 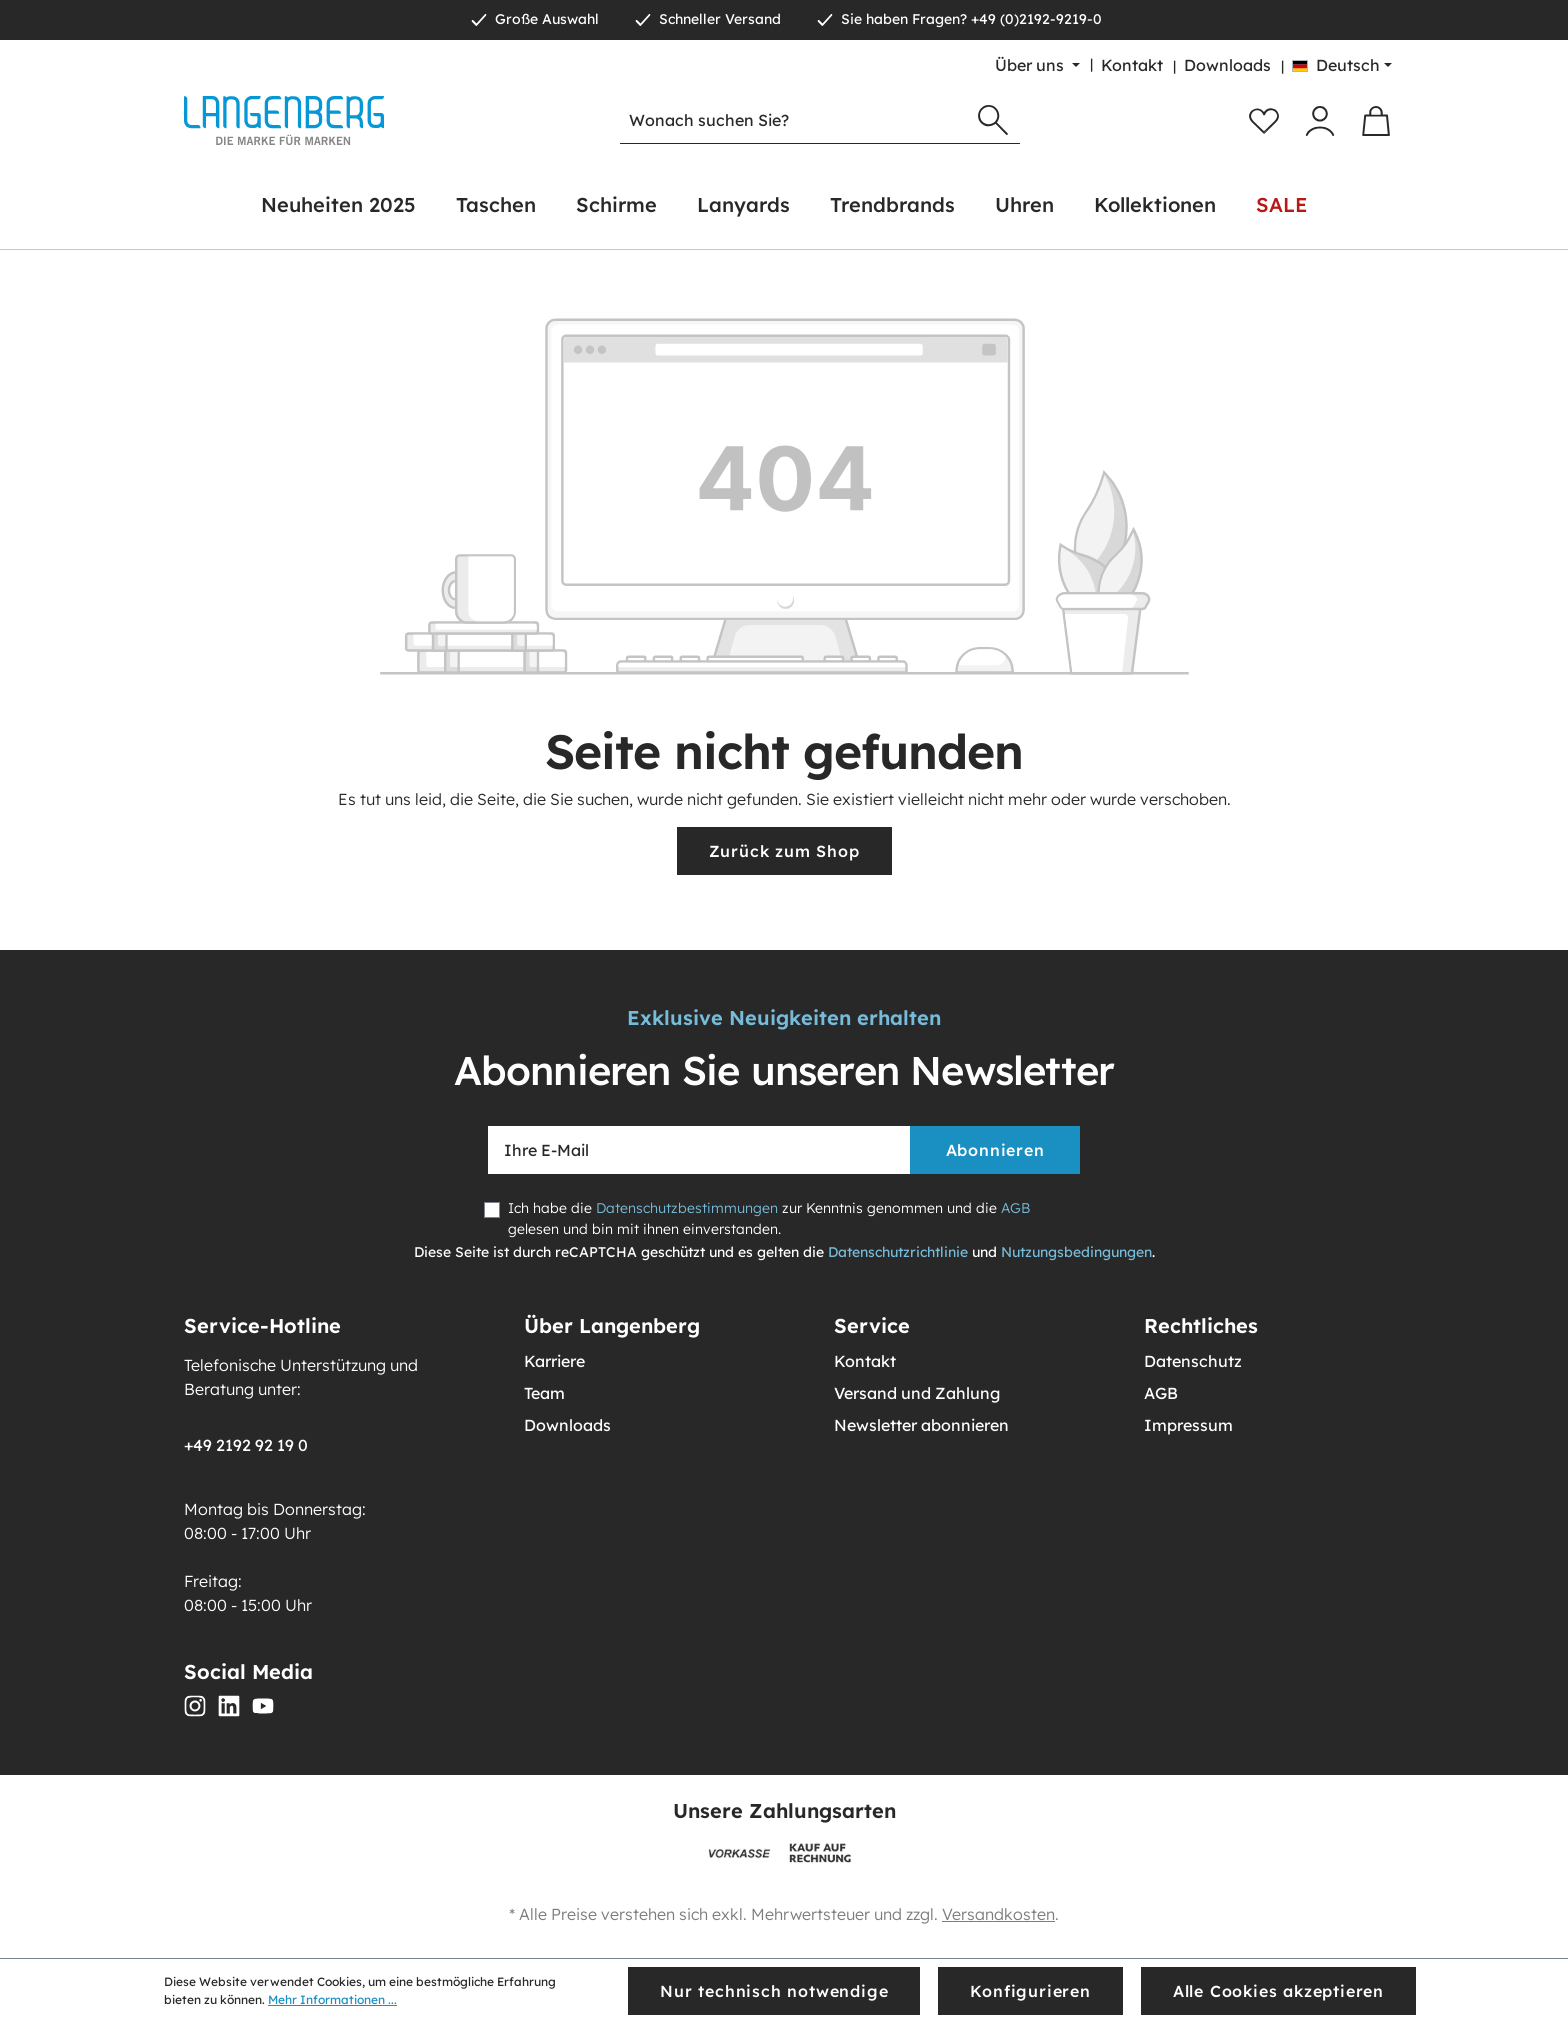 I want to click on [Ihr Konto], so click(x=1320, y=121).